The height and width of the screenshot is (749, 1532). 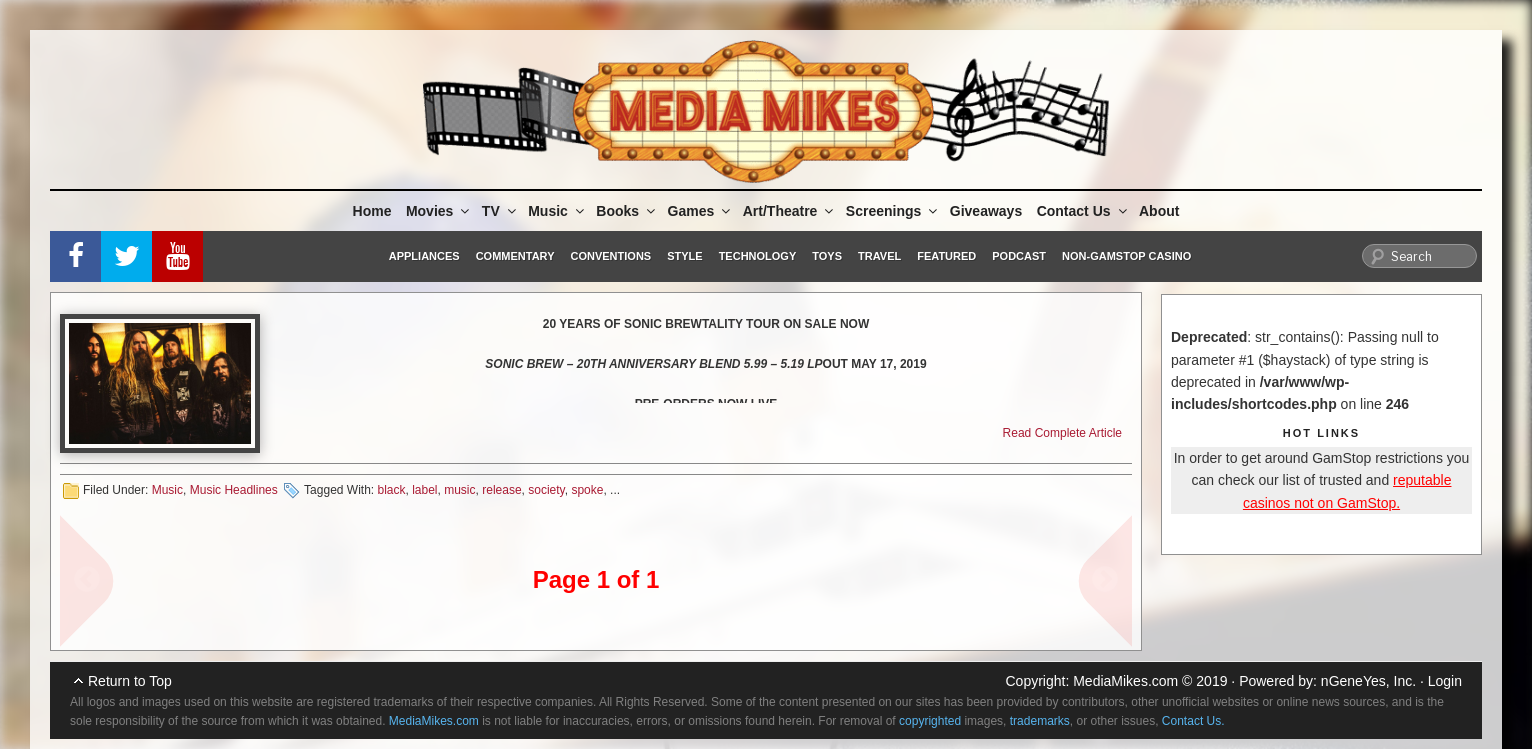 I want to click on Home, so click(x=372, y=211).